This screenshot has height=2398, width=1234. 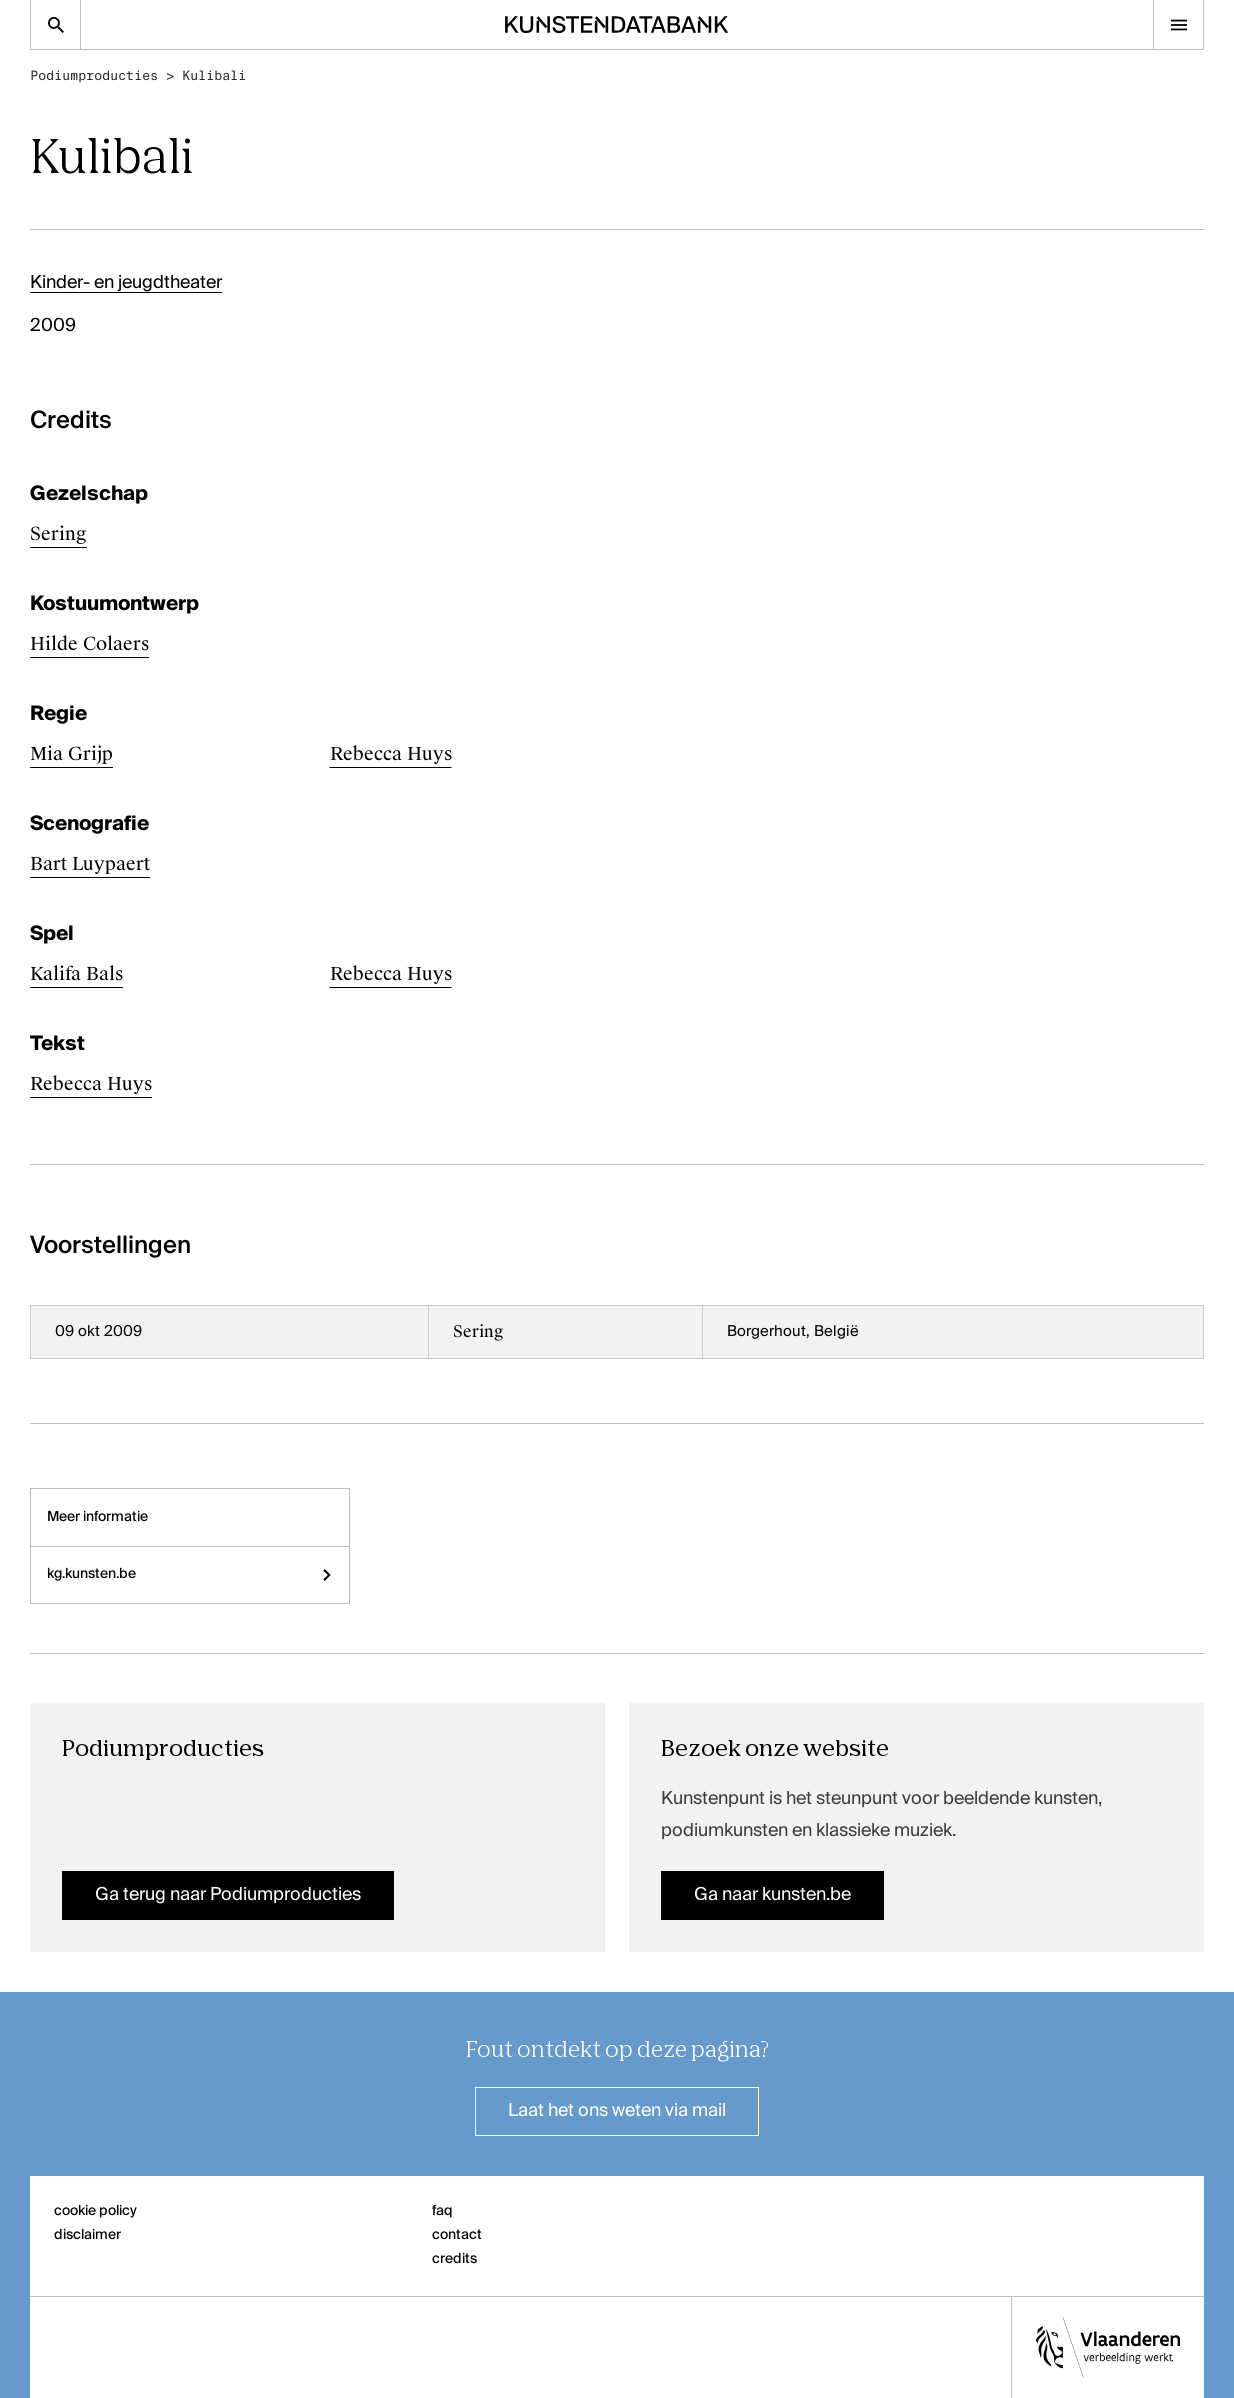 I want to click on disclaimer, so click(x=87, y=2235).